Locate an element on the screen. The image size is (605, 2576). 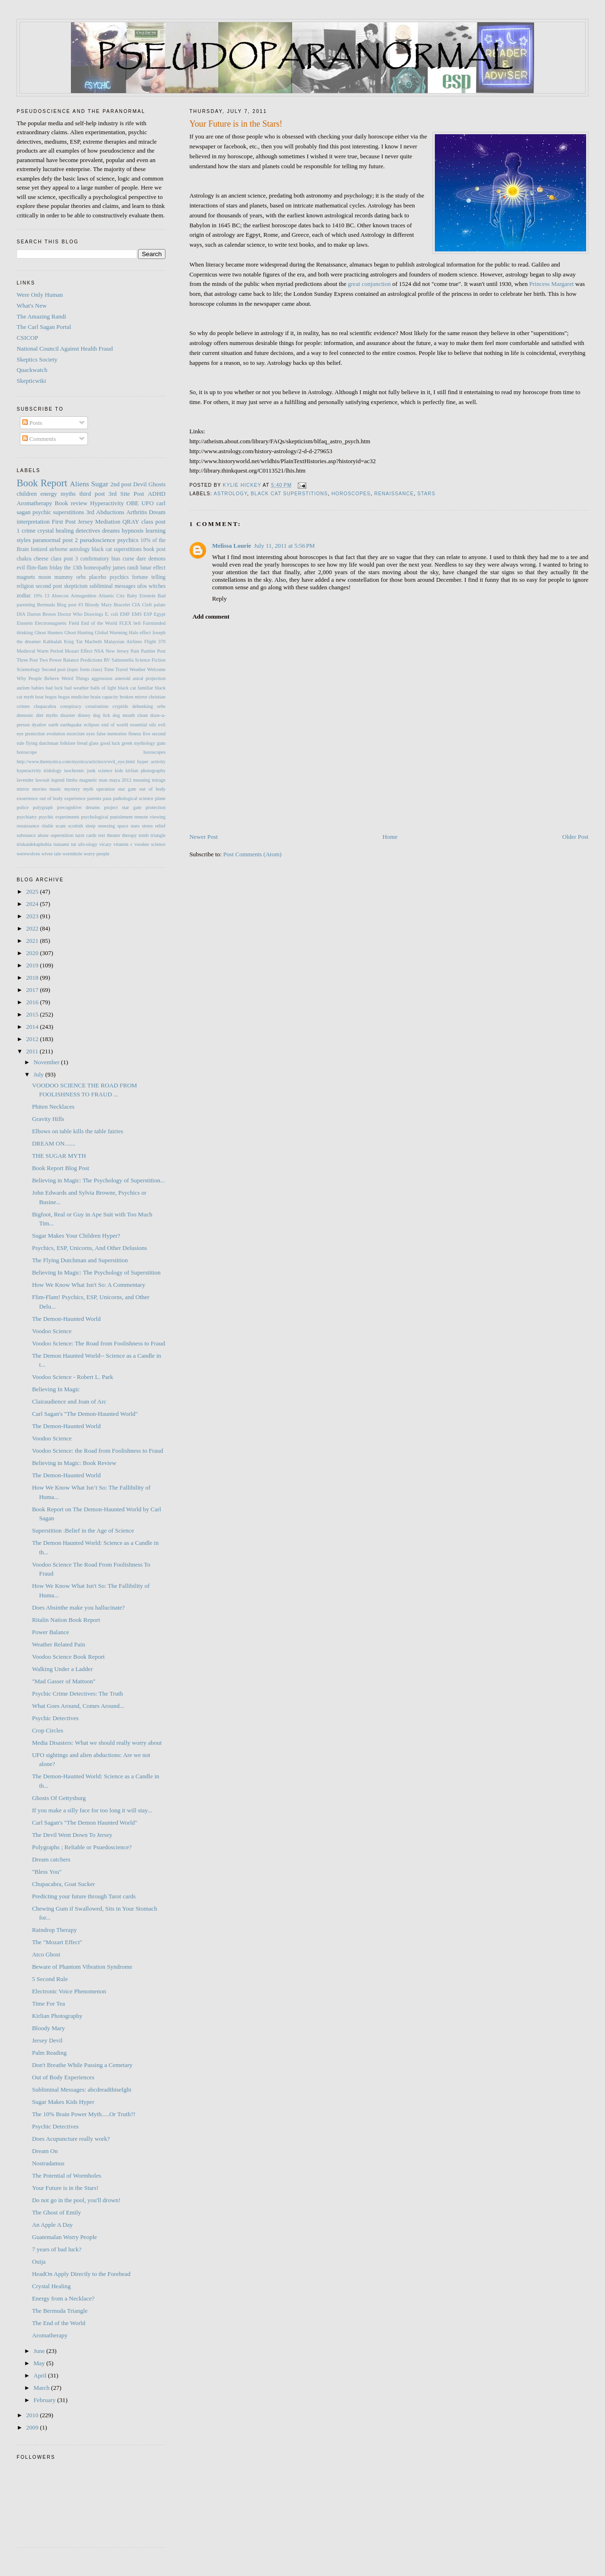
QRAY is located at coordinates (130, 521).